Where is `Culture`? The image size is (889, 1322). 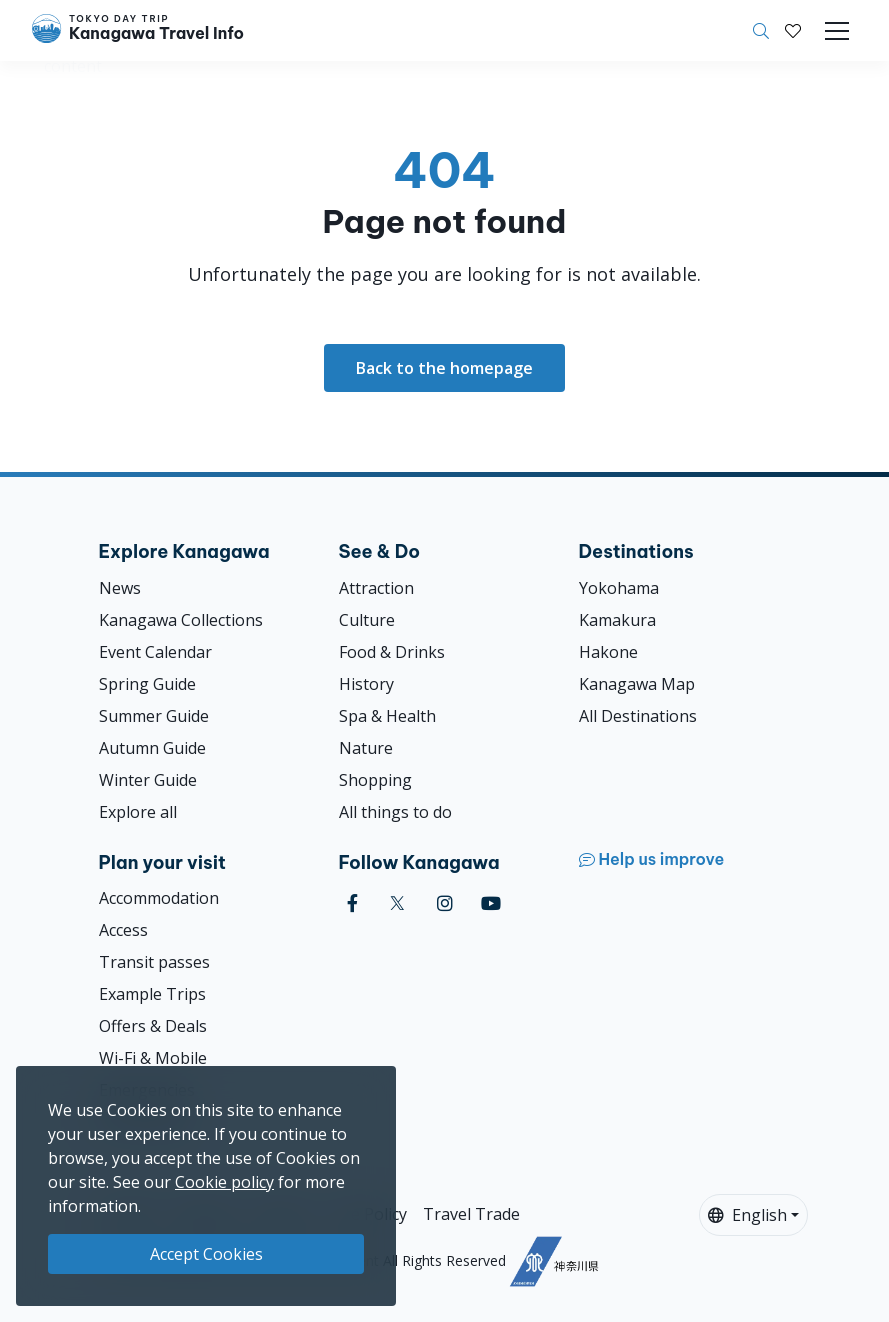
Culture is located at coordinates (367, 620).